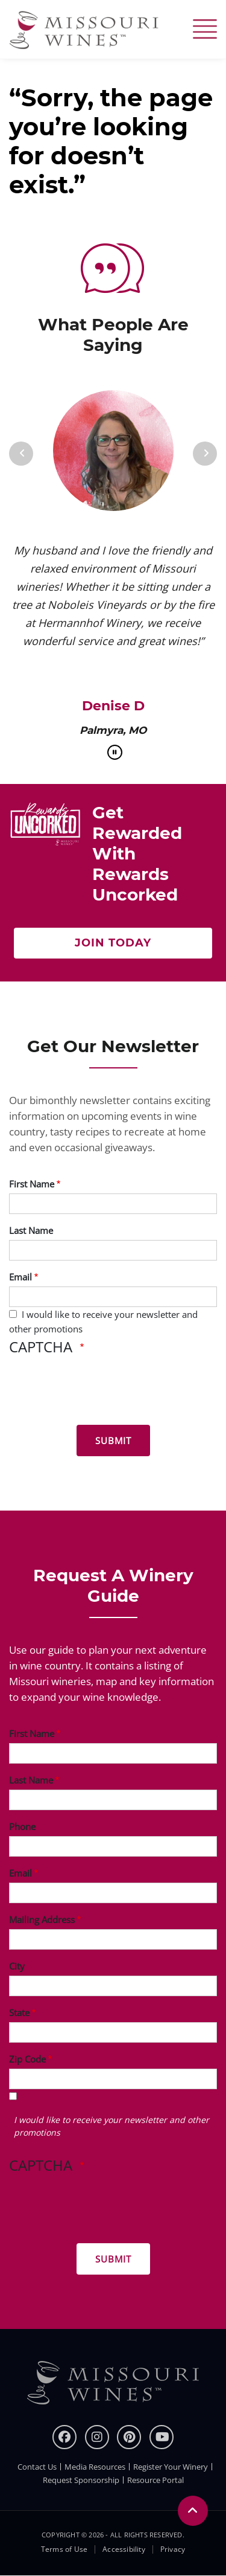  Describe the element at coordinates (64, 2437) in the screenshot. I see `[Facebook]` at that location.